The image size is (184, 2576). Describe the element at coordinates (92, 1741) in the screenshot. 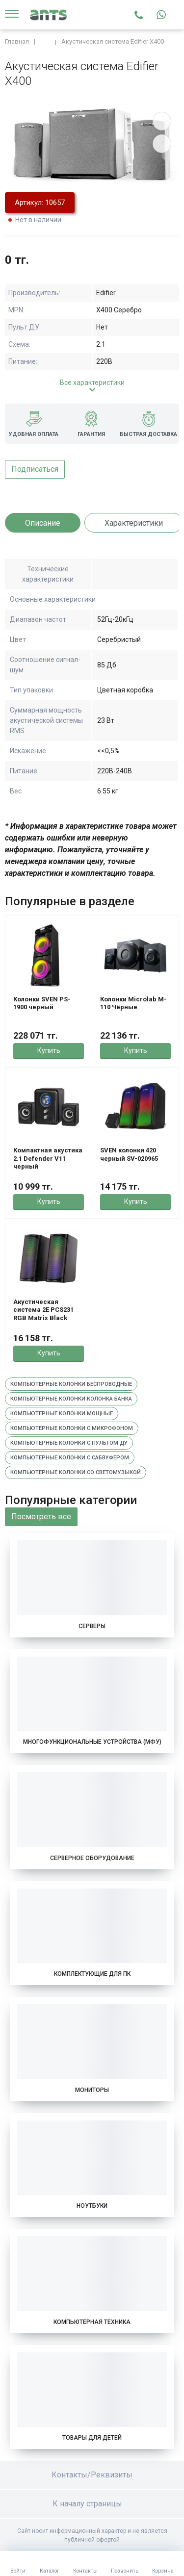

I see `Многофункциональные устройства (МФУ)` at that location.